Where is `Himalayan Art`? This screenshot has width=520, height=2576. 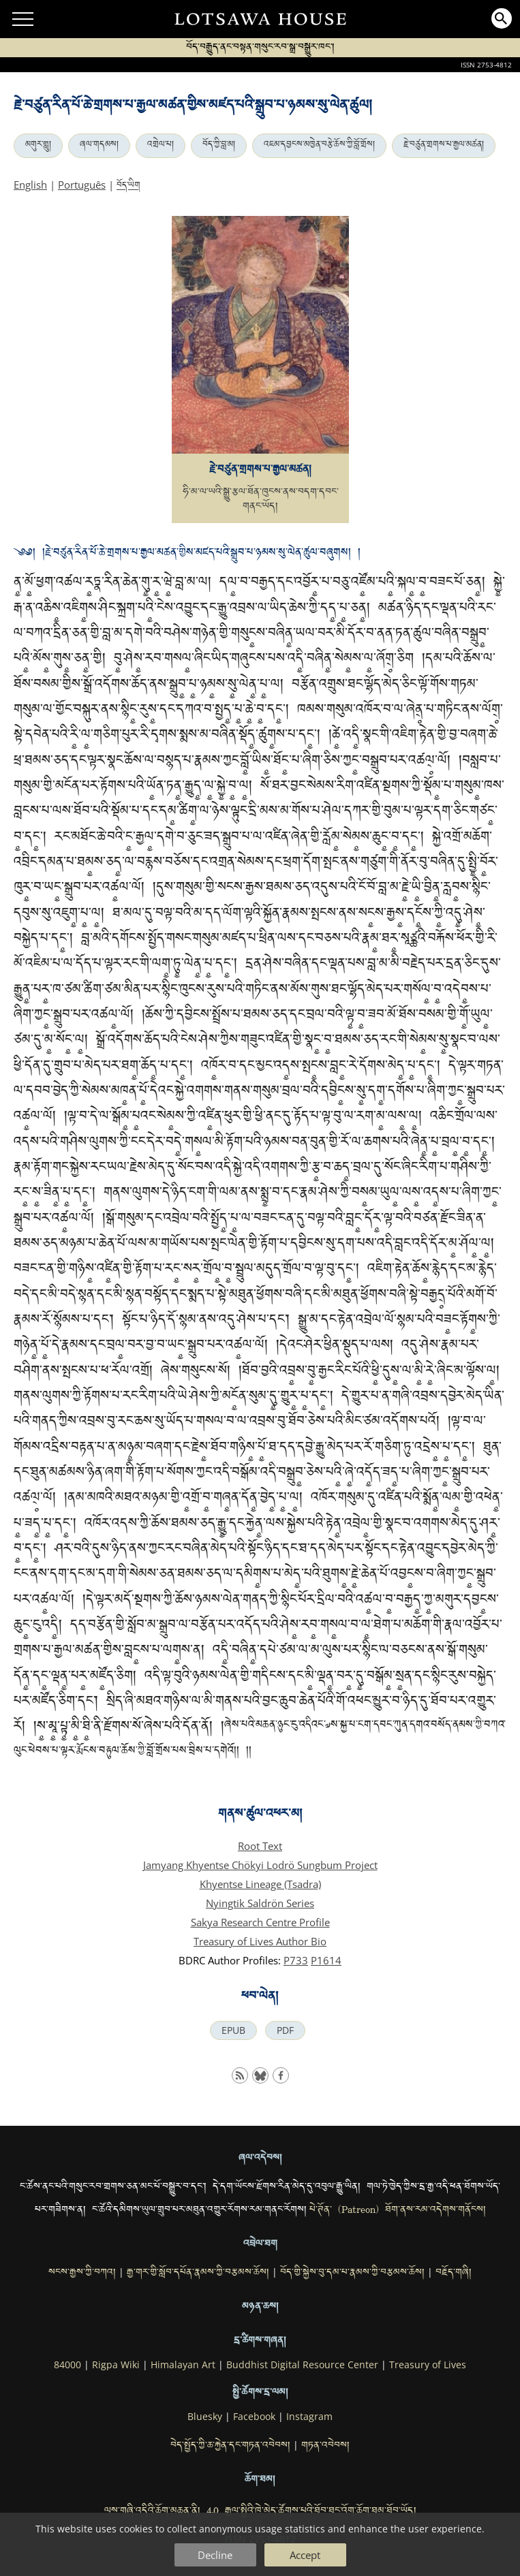 Himalayan Art is located at coordinates (183, 2365).